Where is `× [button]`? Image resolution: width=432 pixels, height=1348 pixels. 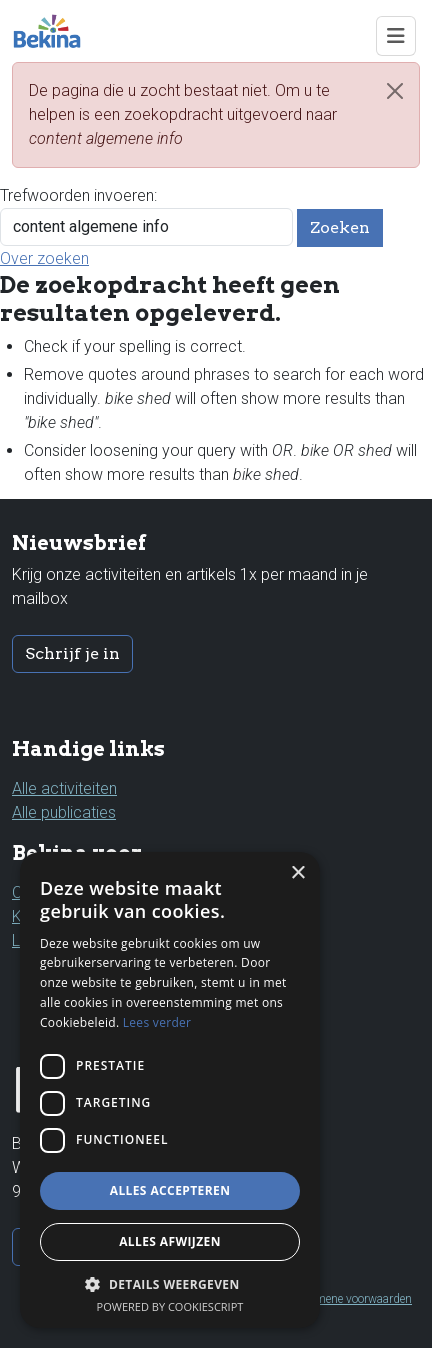
× [button] is located at coordinates (297, 873).